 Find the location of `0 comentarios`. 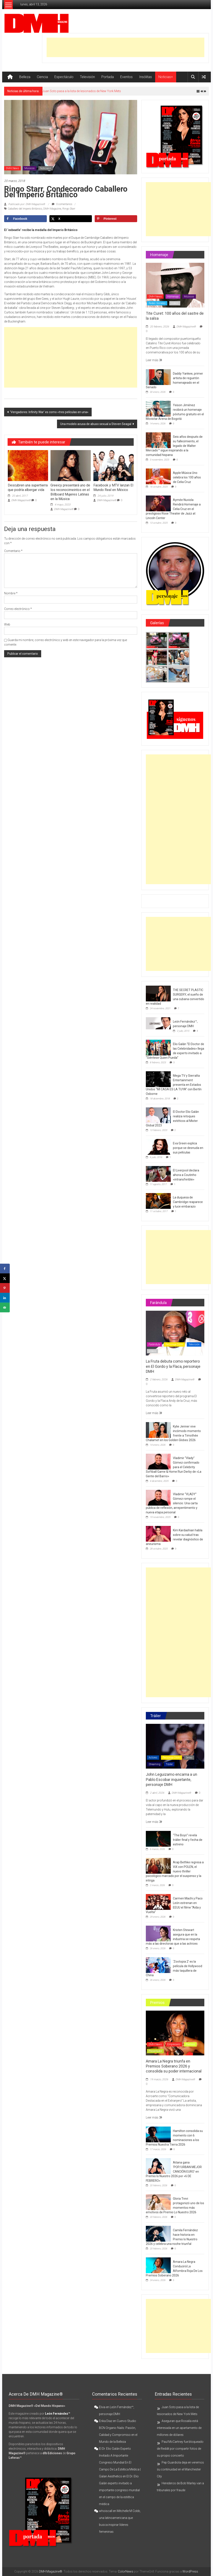

0 comentarios is located at coordinates (62, 204).